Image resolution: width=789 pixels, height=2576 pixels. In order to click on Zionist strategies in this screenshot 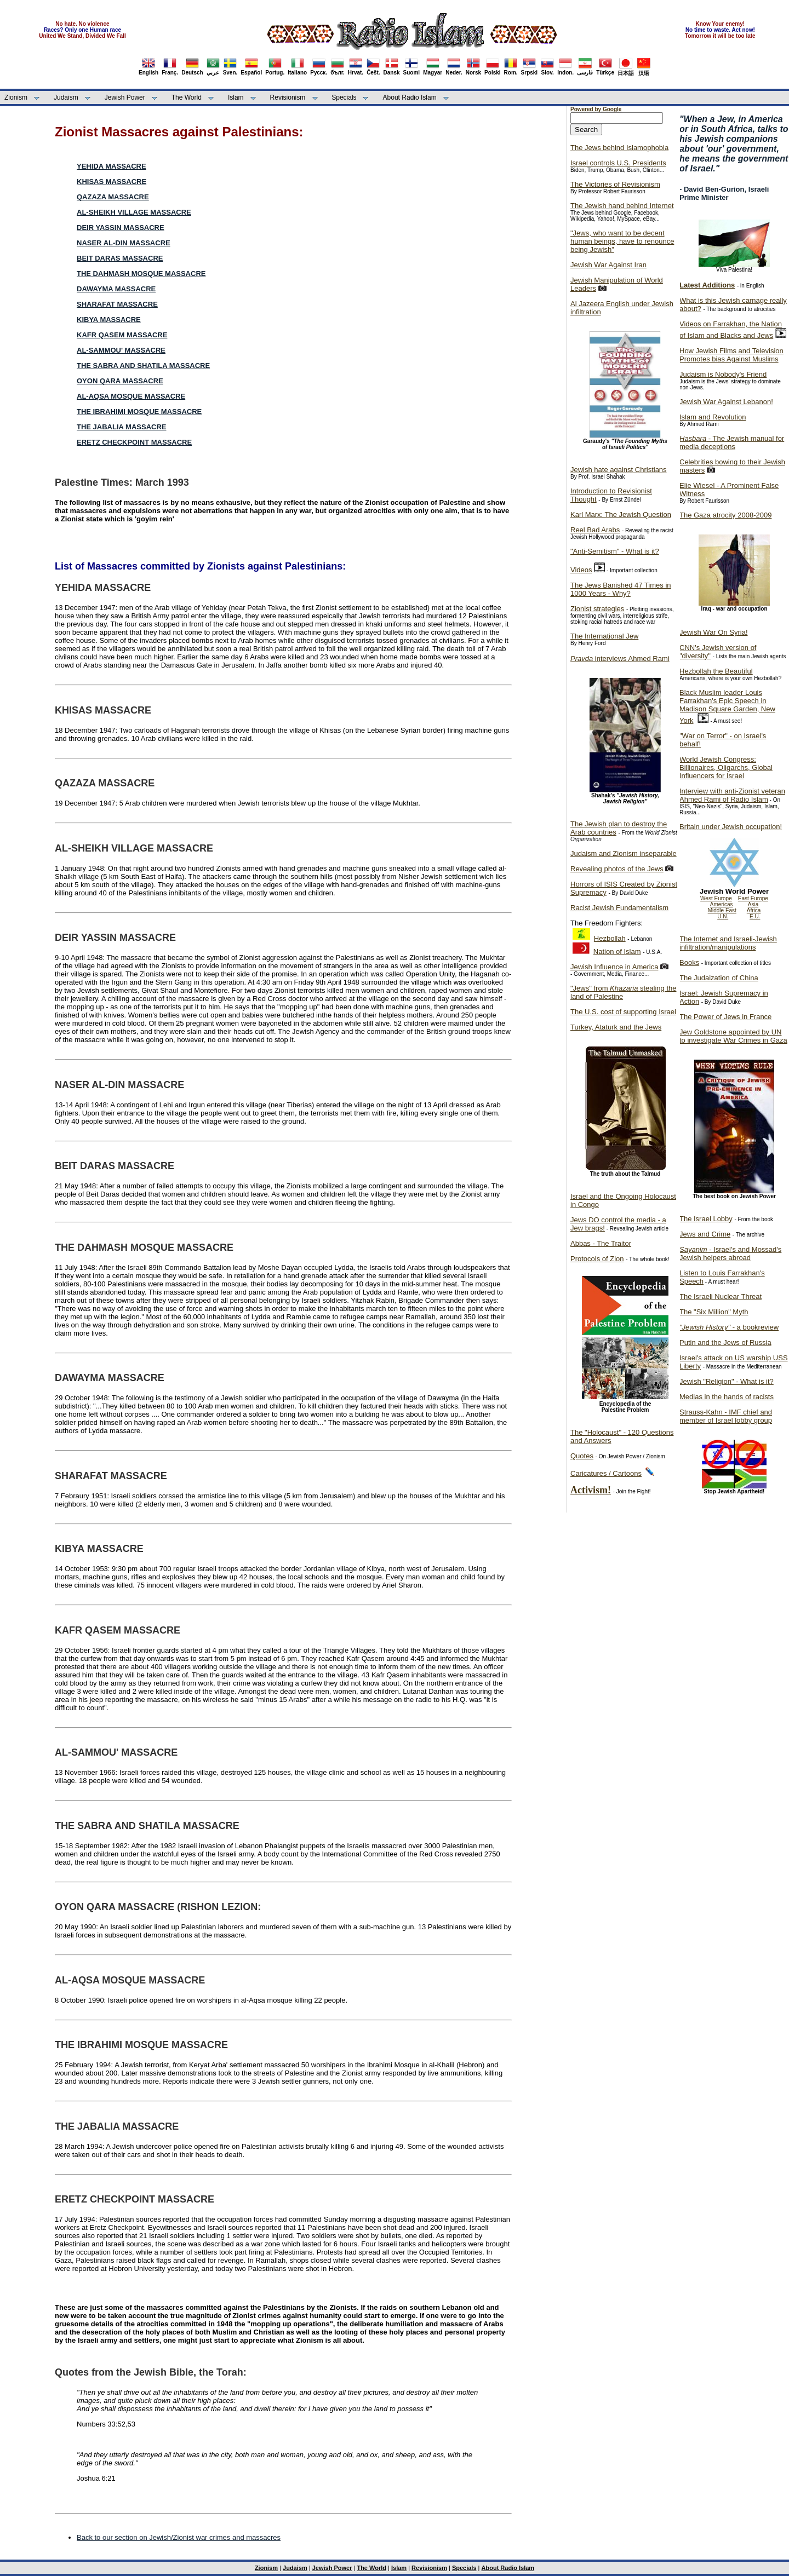, I will do `click(597, 609)`.